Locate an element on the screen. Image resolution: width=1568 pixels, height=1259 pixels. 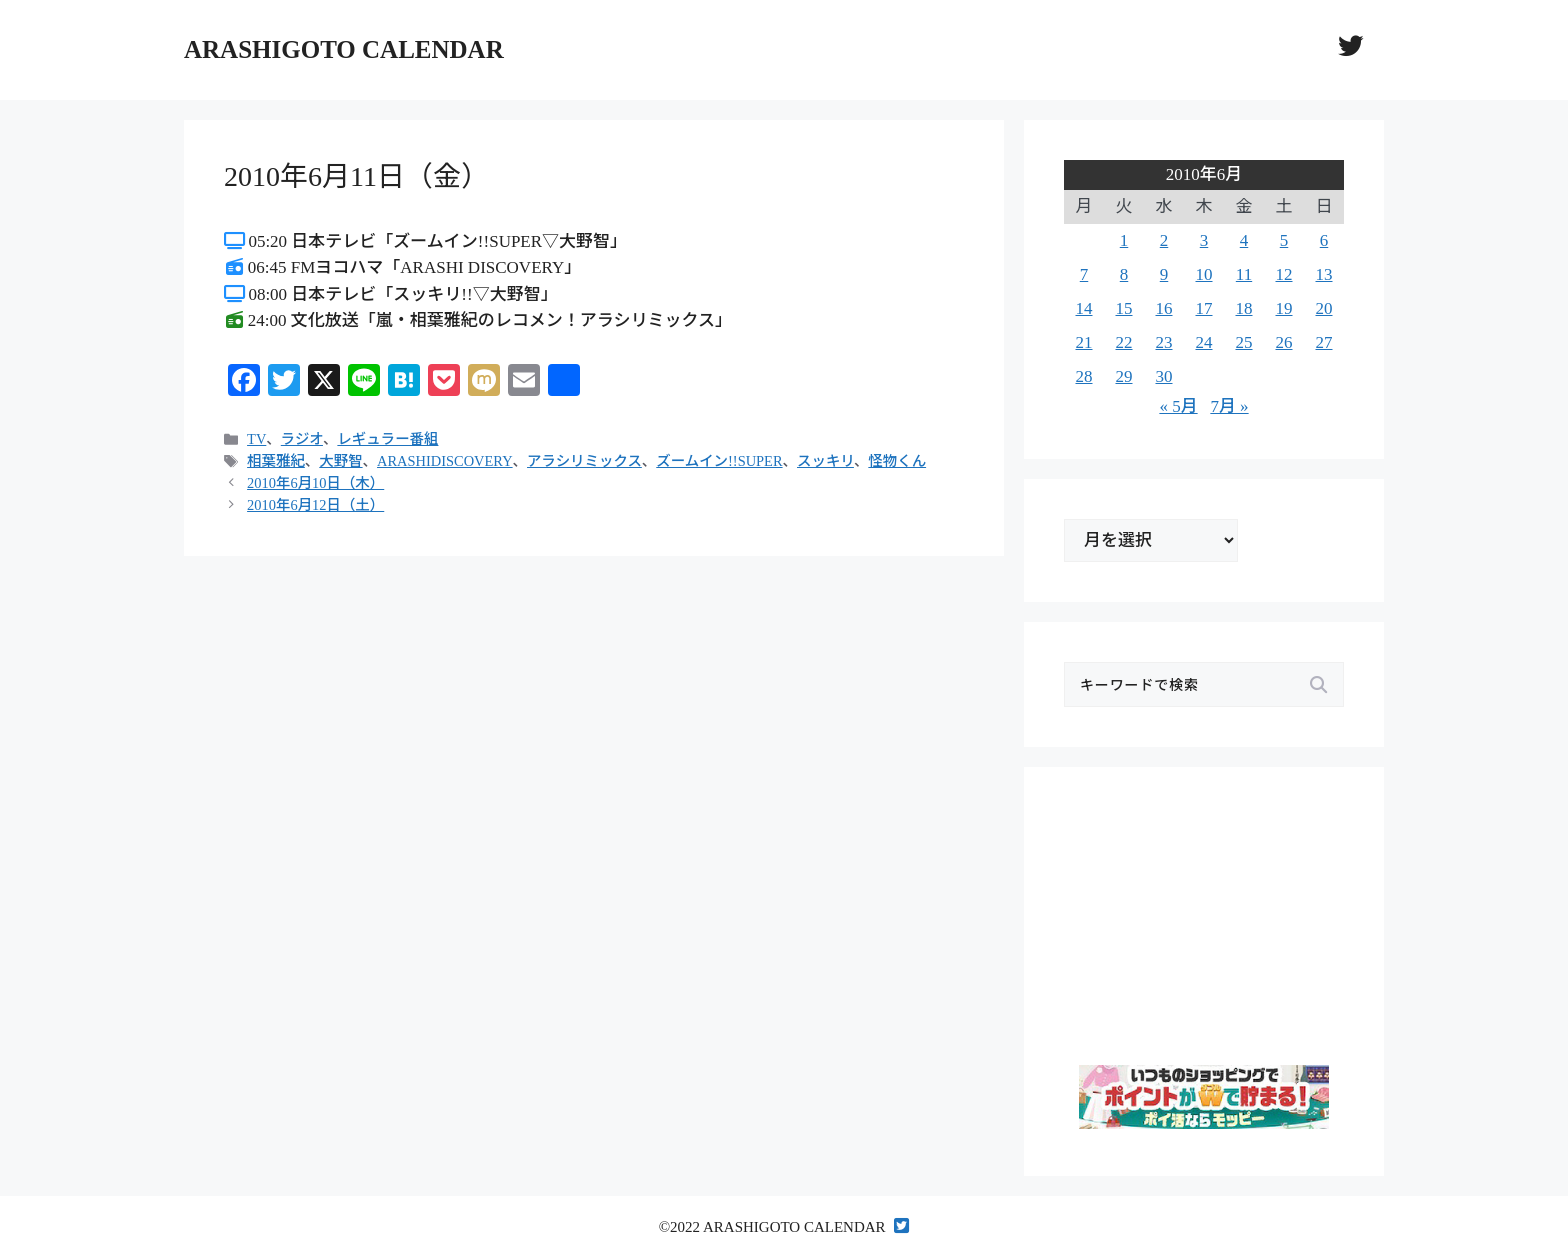
15 [2010年6月15日 に投稿を公開] is located at coordinates (1124, 308).